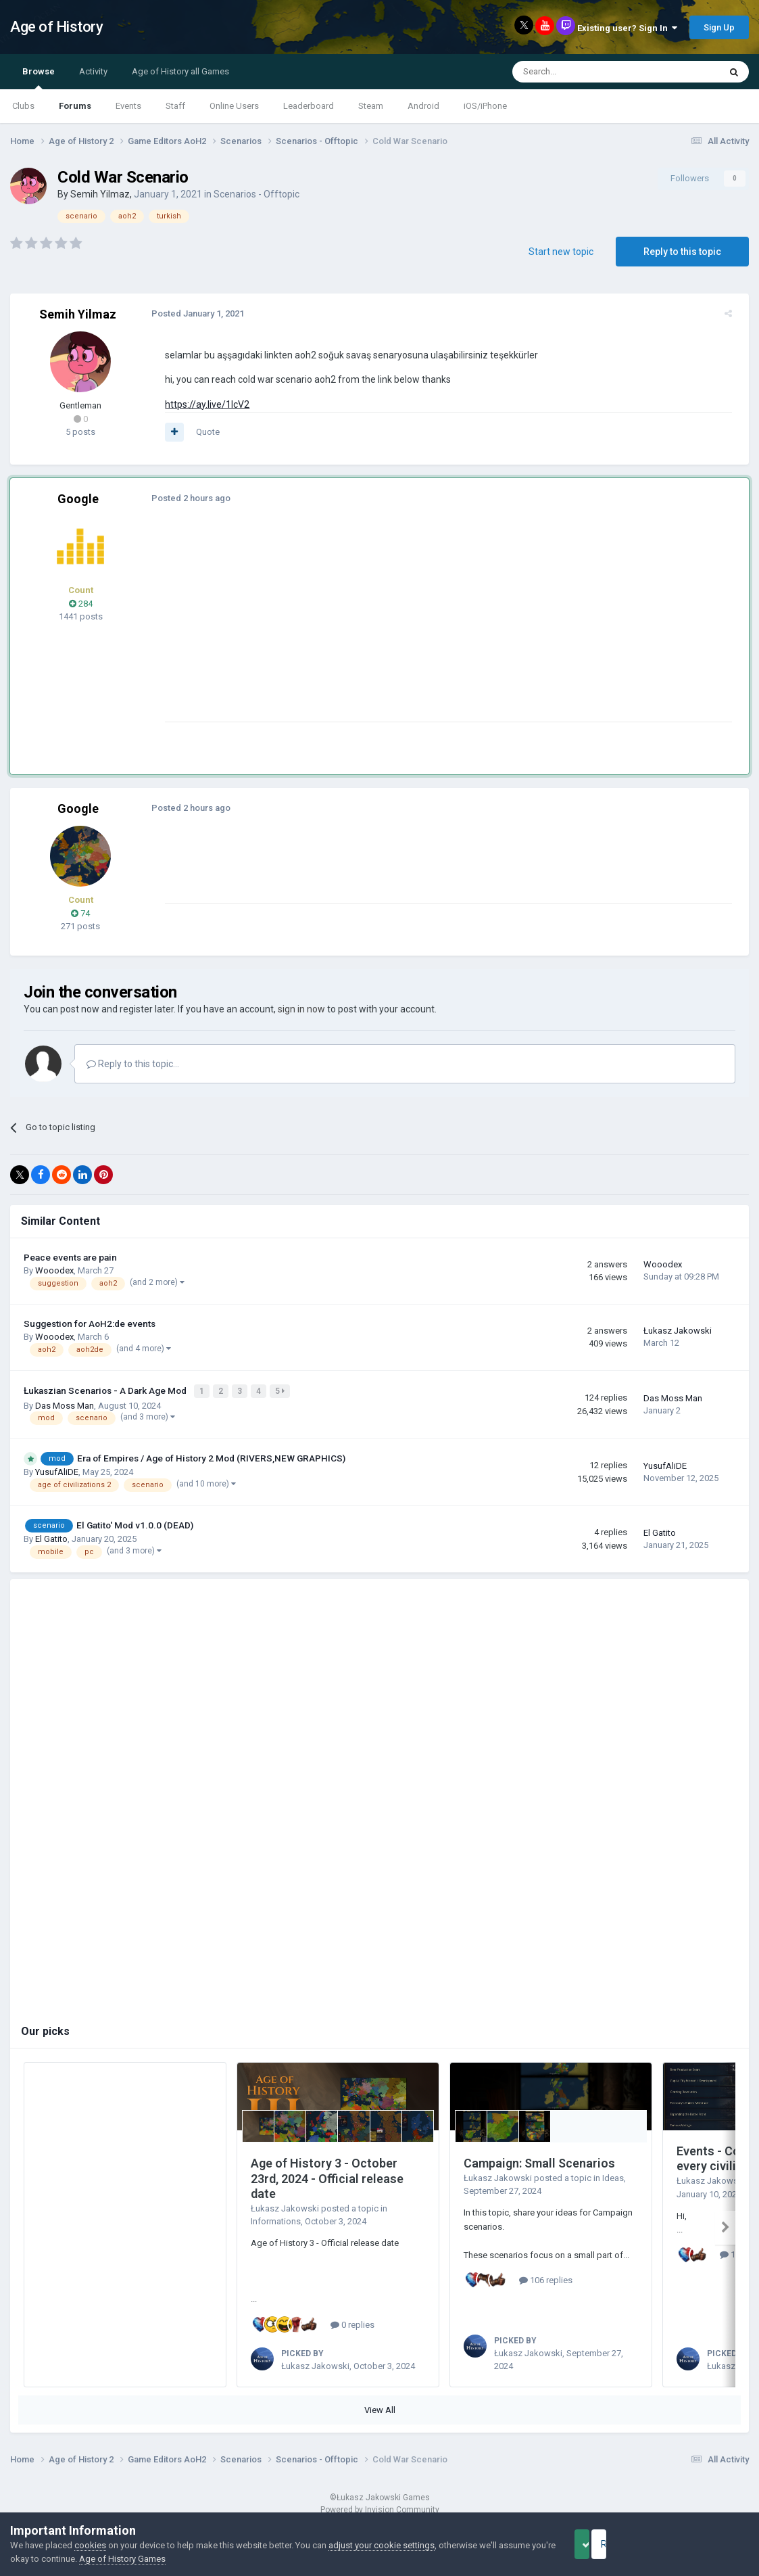  I want to click on View All, so click(379, 2408).